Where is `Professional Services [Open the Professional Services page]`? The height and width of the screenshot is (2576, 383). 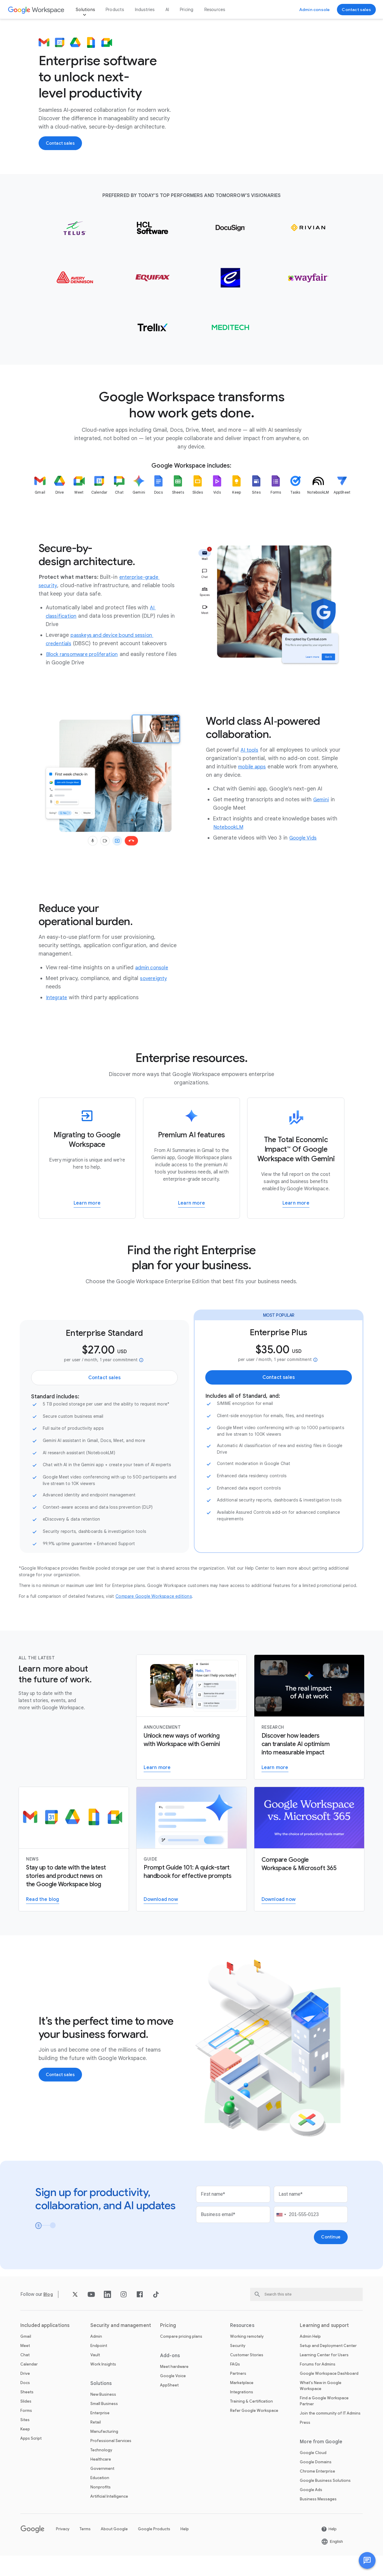
Professional Services [Open the Professional Services page] is located at coordinates (110, 2461).